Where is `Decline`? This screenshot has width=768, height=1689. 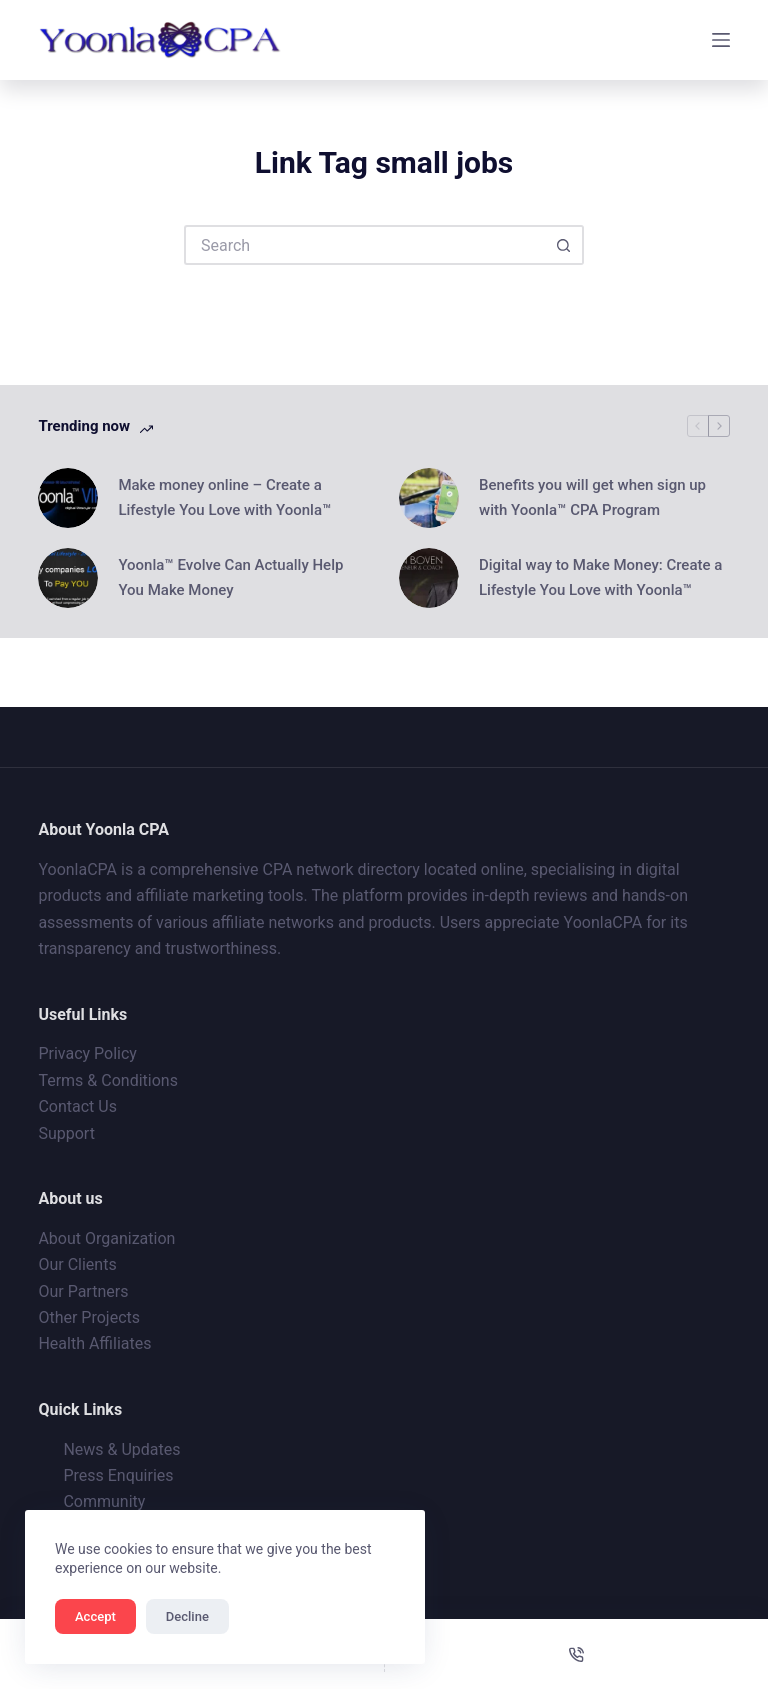 Decline is located at coordinates (187, 1616).